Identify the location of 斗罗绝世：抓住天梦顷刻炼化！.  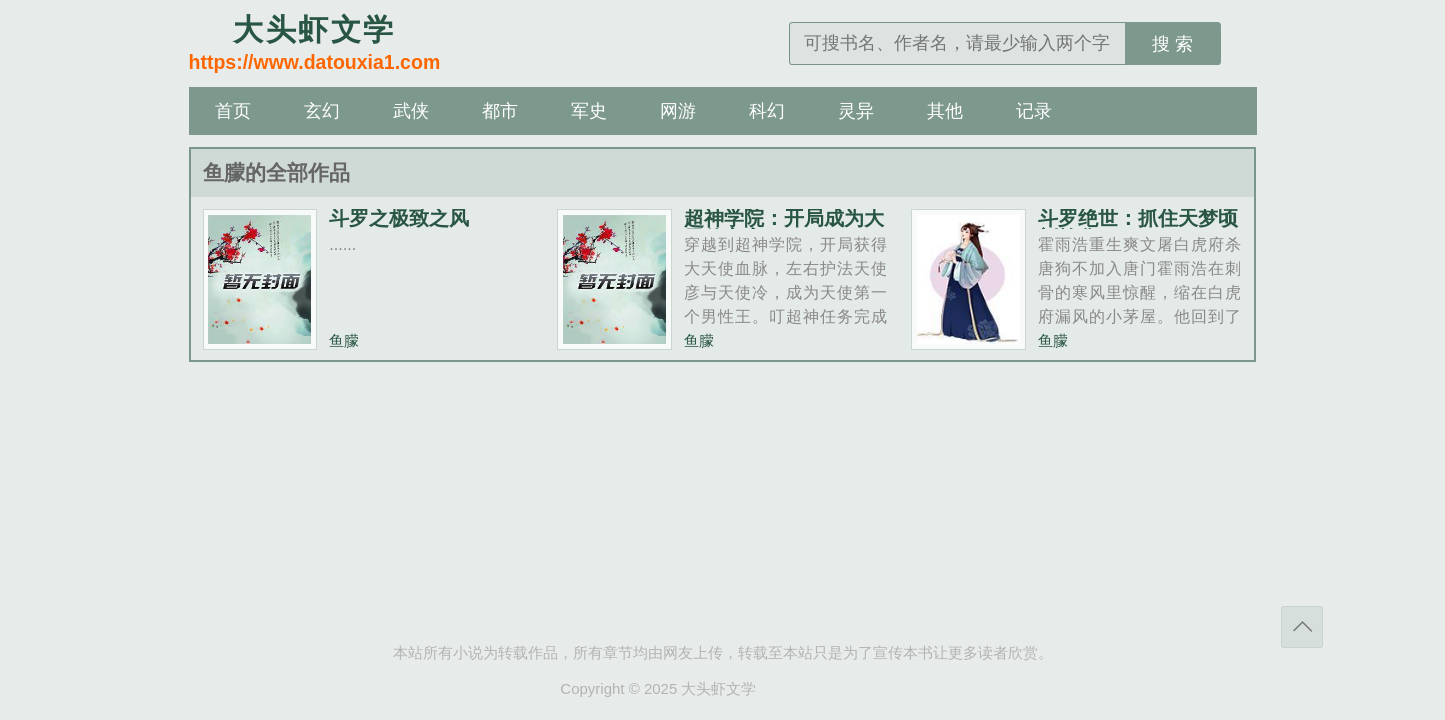
(1138, 228).